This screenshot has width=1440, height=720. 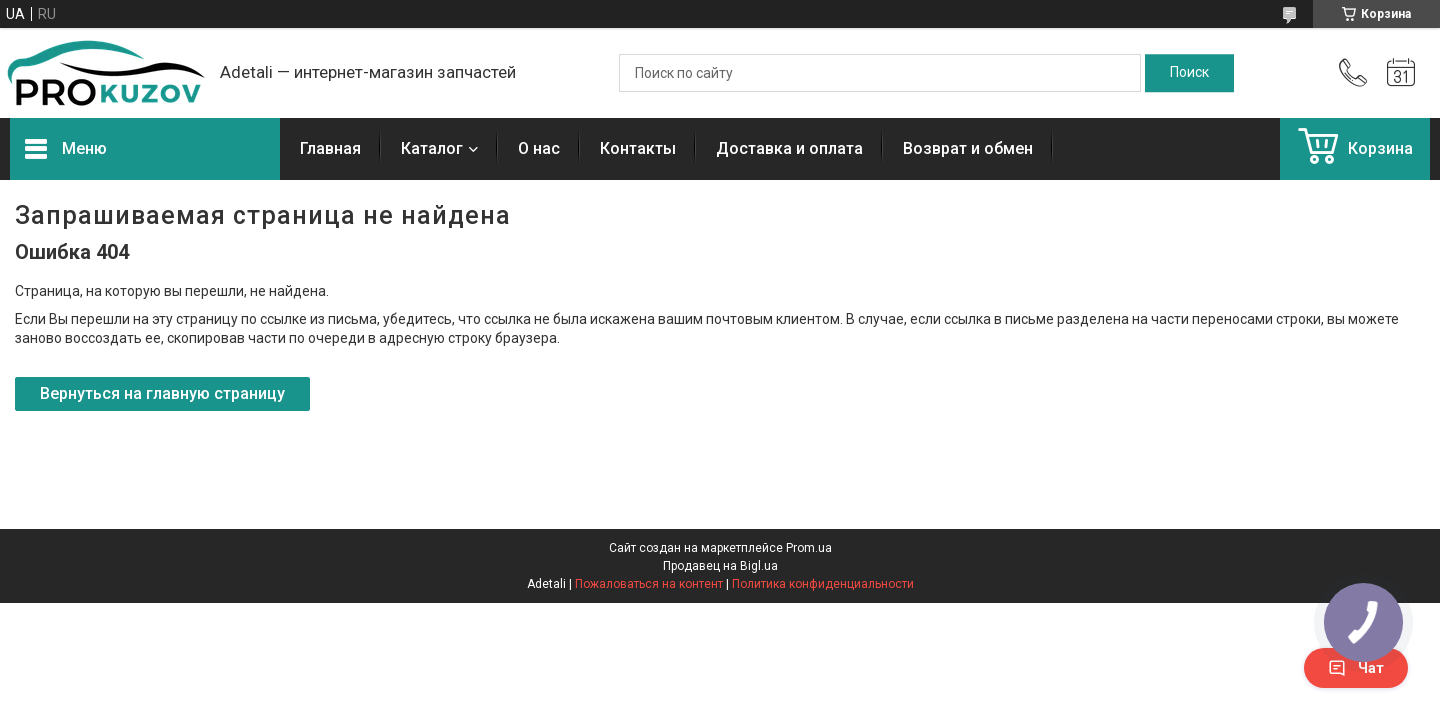 I want to click on Доставка и оплата, so click(x=789, y=148).